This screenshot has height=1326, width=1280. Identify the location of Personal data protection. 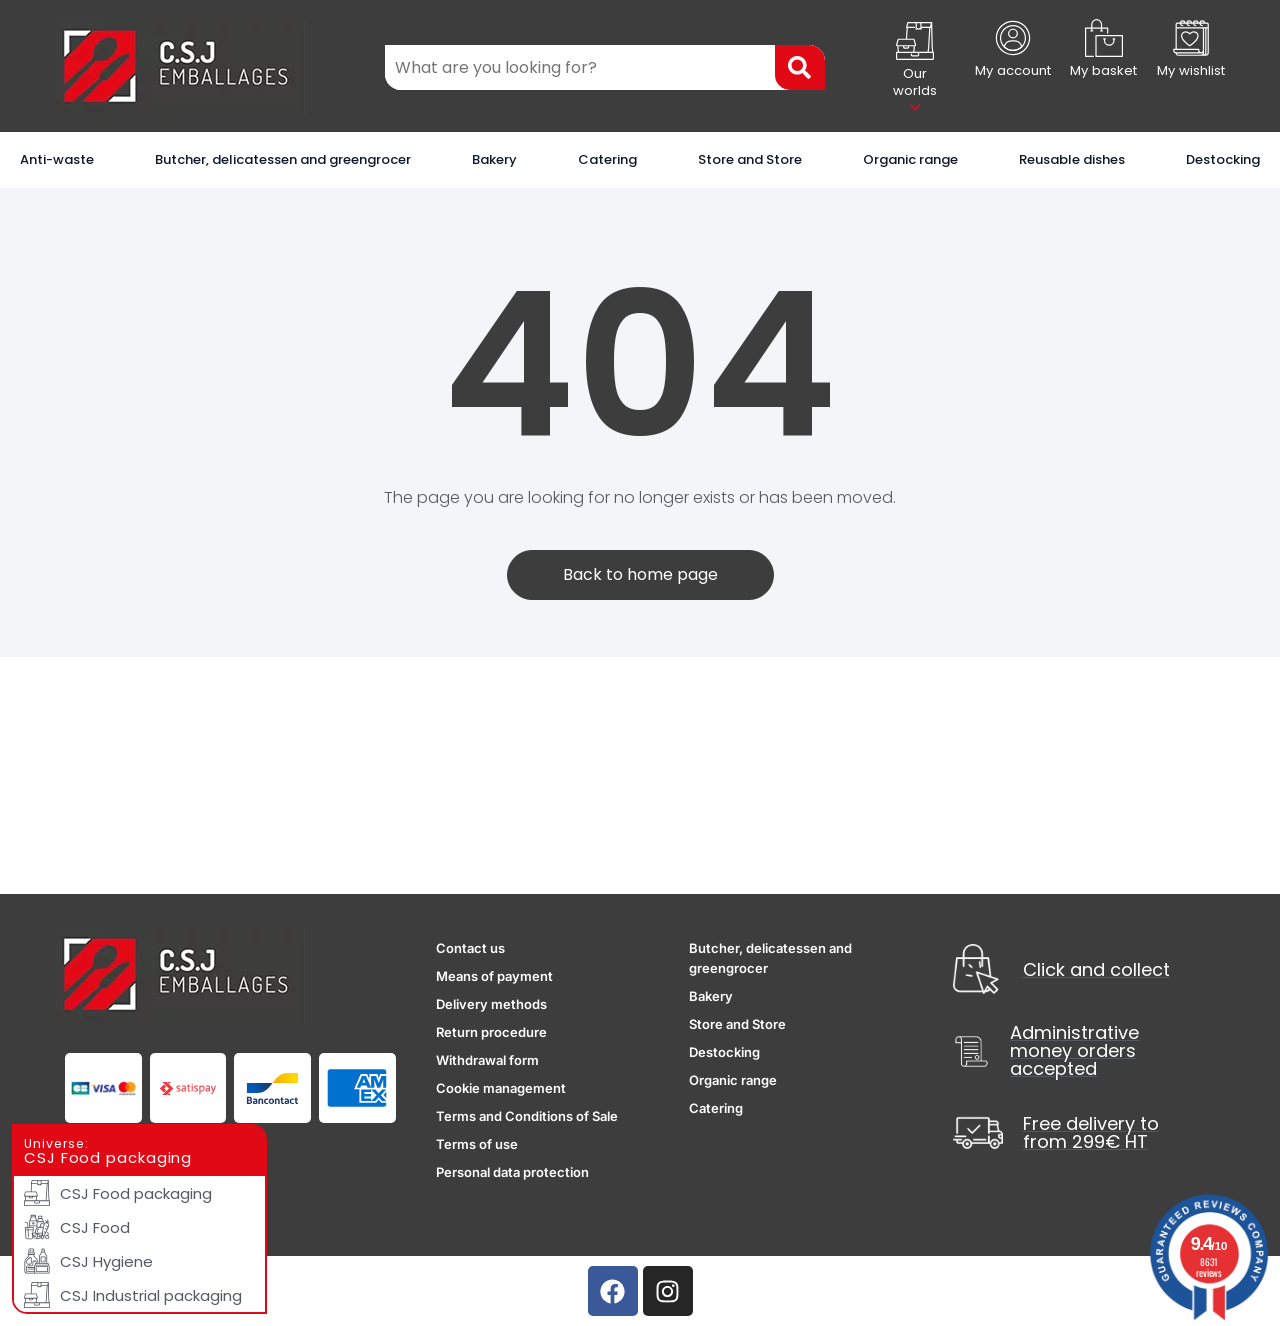
(512, 1172).